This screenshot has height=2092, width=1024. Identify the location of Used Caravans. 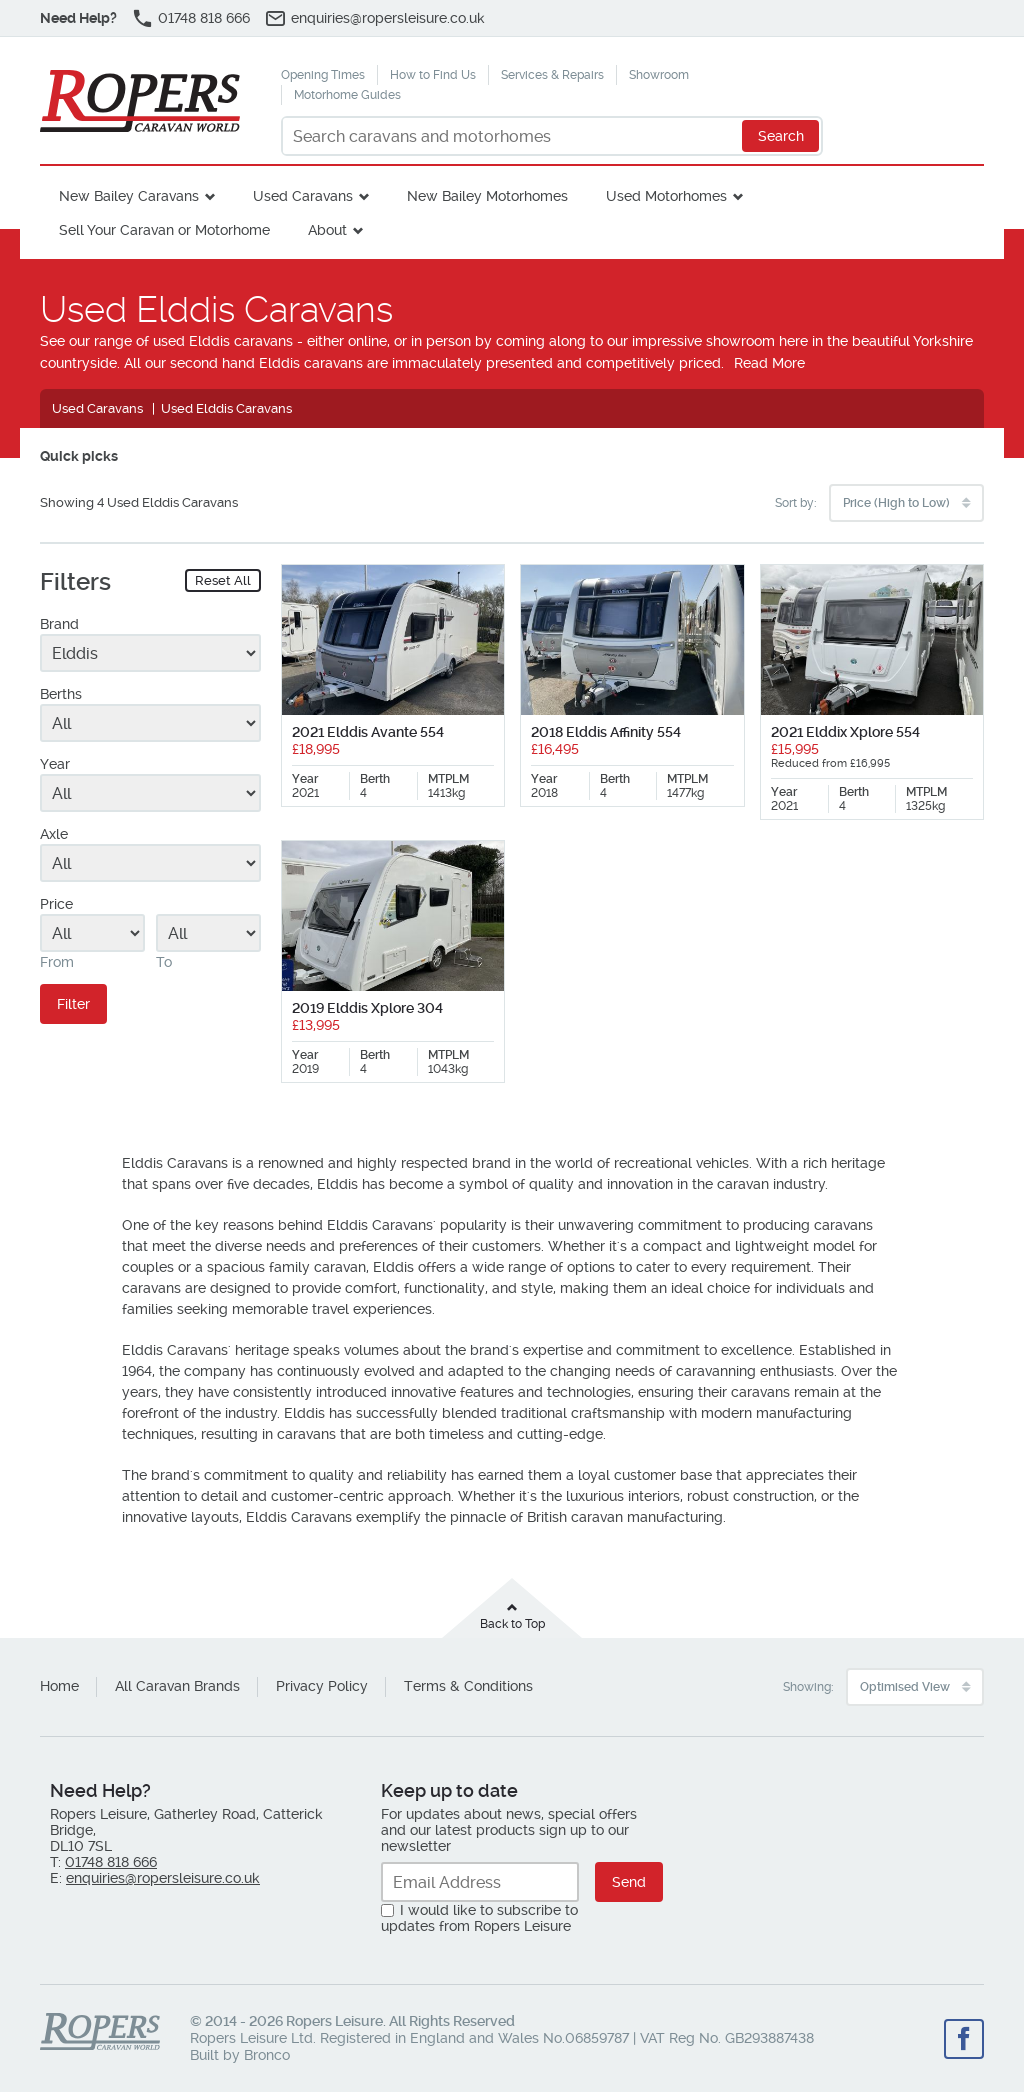
(303, 196).